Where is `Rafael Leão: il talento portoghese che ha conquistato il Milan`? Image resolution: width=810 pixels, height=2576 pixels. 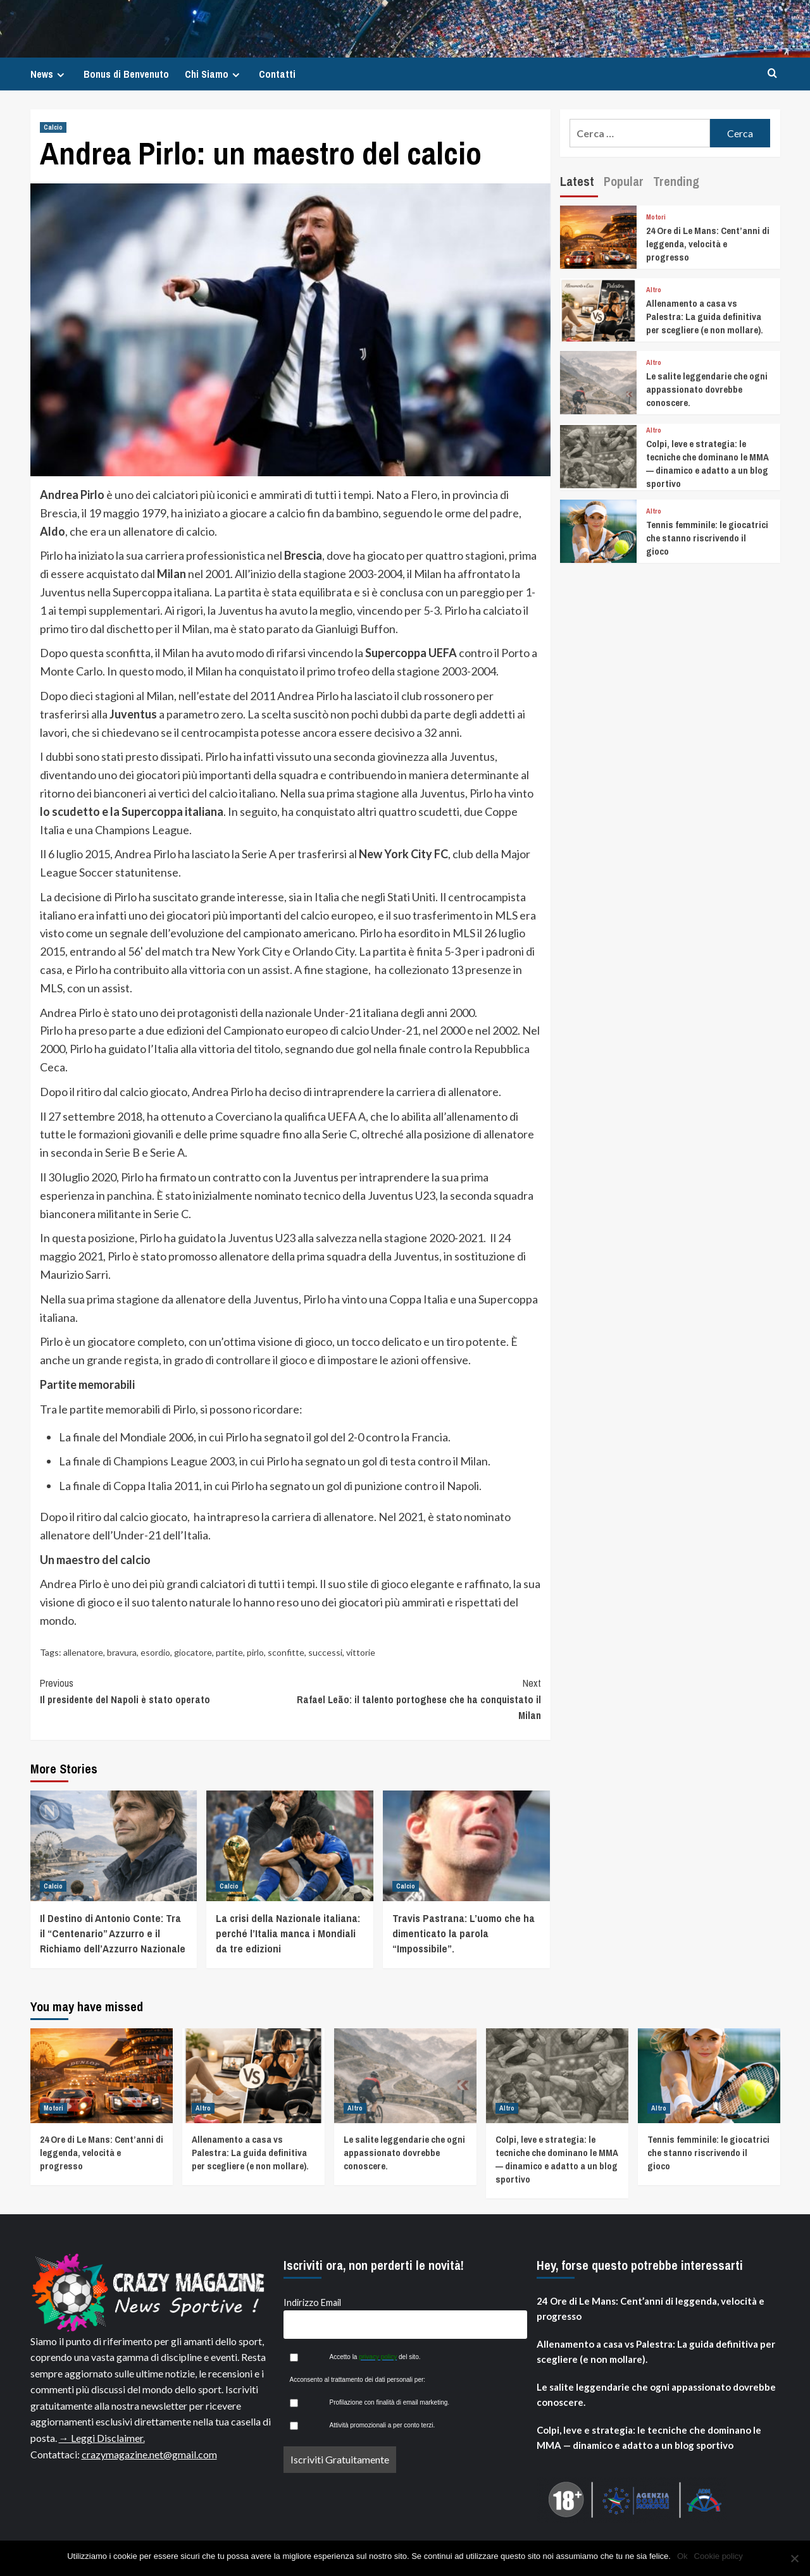
Rafael Leão: il talento portoghese che ha conquistato il Milan is located at coordinates (415, 1698).